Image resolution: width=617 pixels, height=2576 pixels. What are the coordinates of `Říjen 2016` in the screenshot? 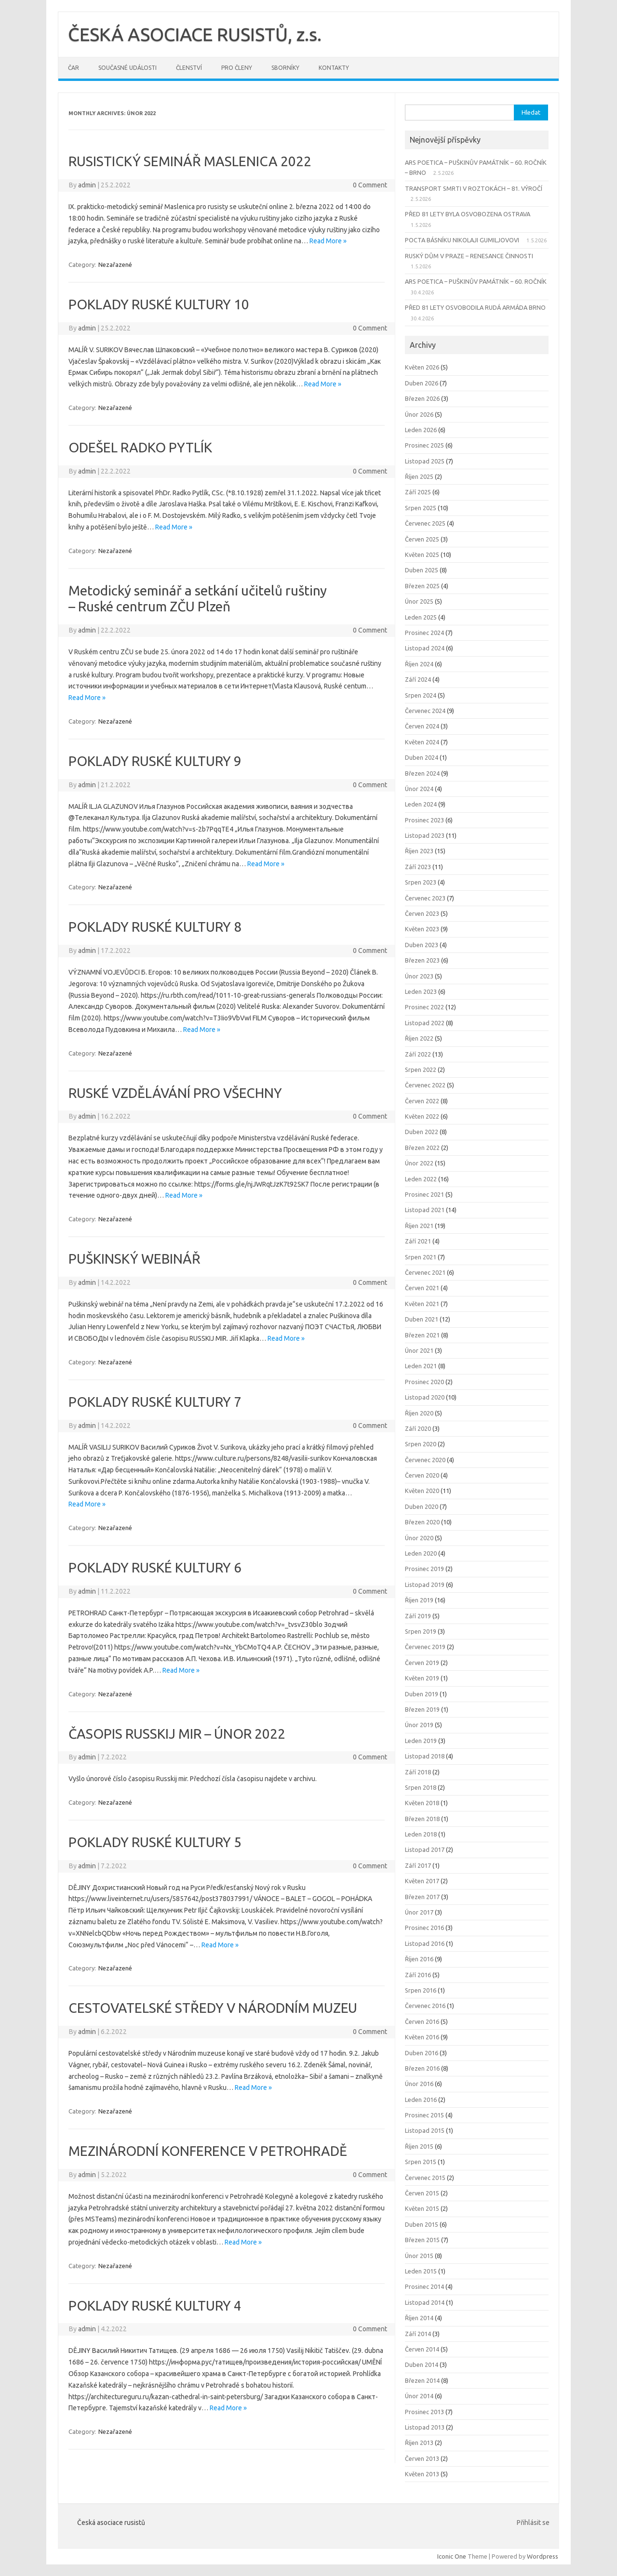 It's located at (419, 1958).